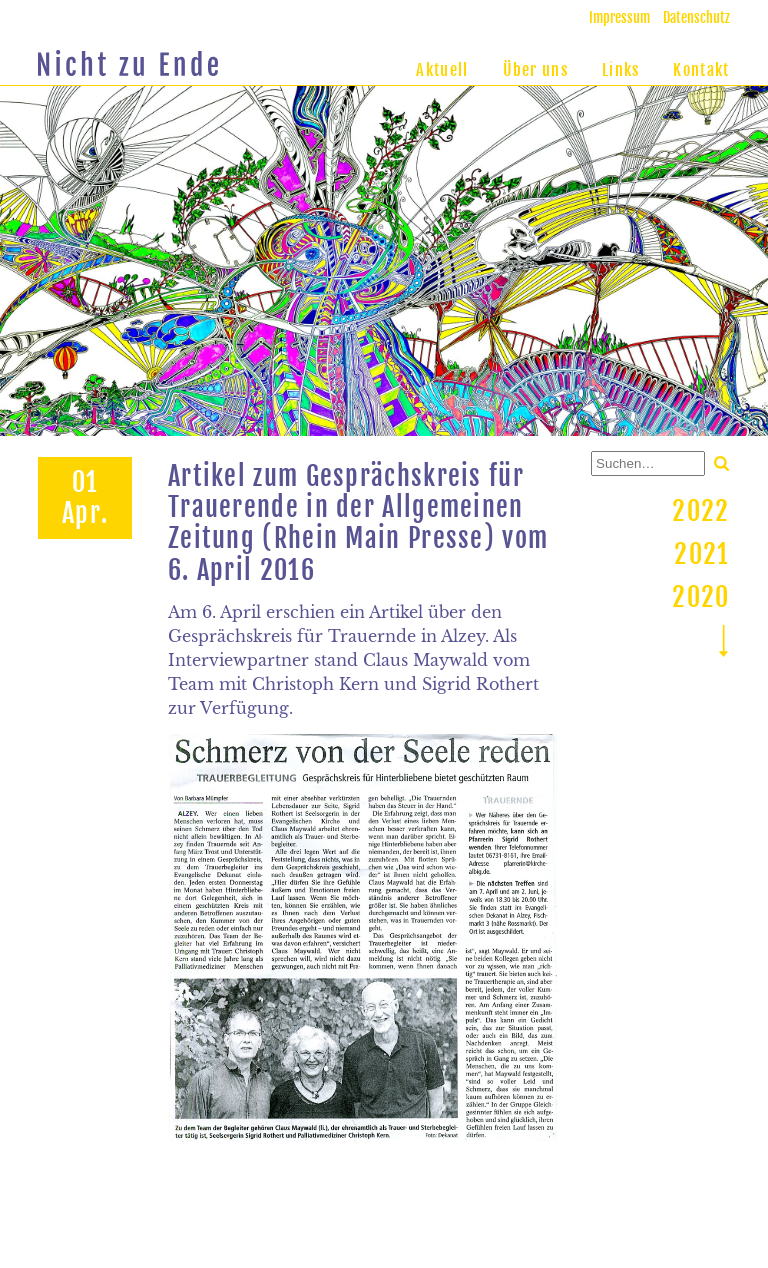  Describe the element at coordinates (701, 554) in the screenshot. I see `2021` at that location.